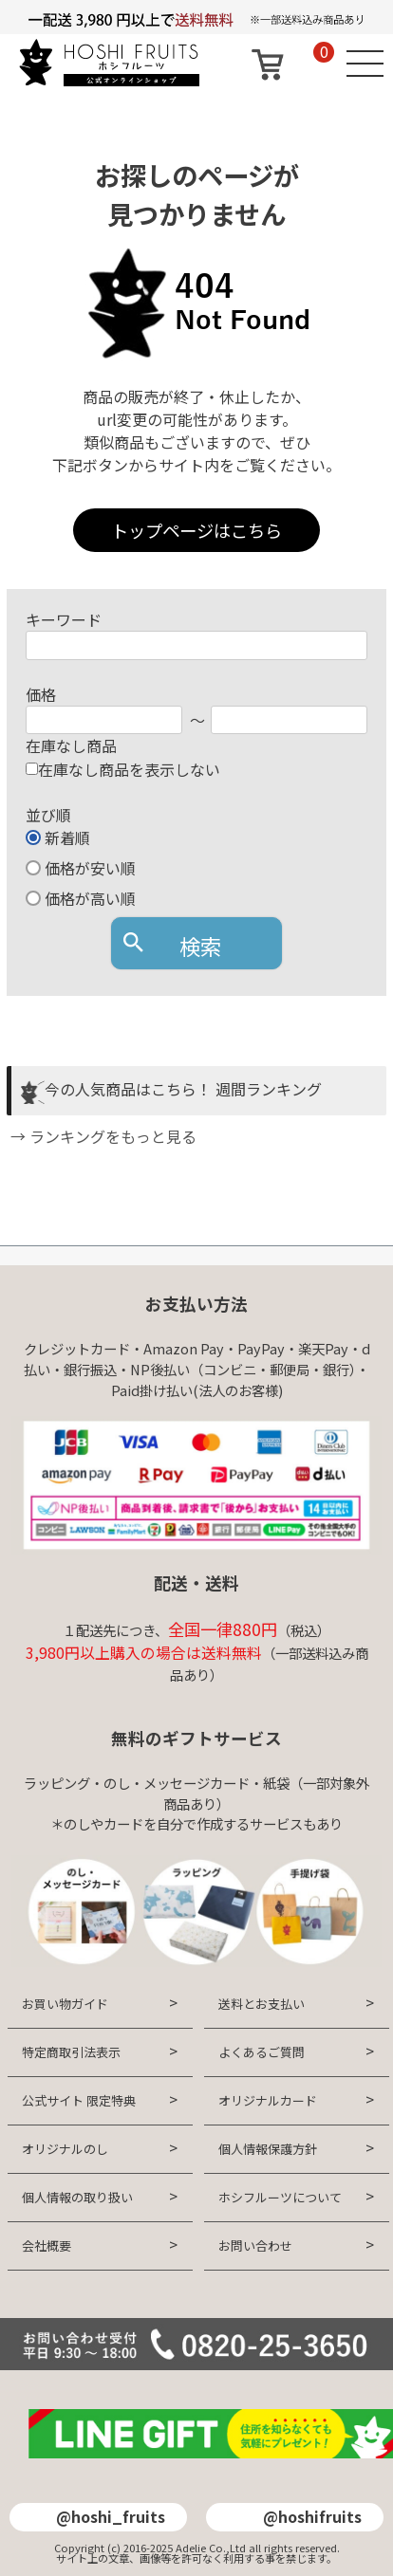 This screenshot has width=393, height=2576. Describe the element at coordinates (200, 945) in the screenshot. I see `検索` at that location.